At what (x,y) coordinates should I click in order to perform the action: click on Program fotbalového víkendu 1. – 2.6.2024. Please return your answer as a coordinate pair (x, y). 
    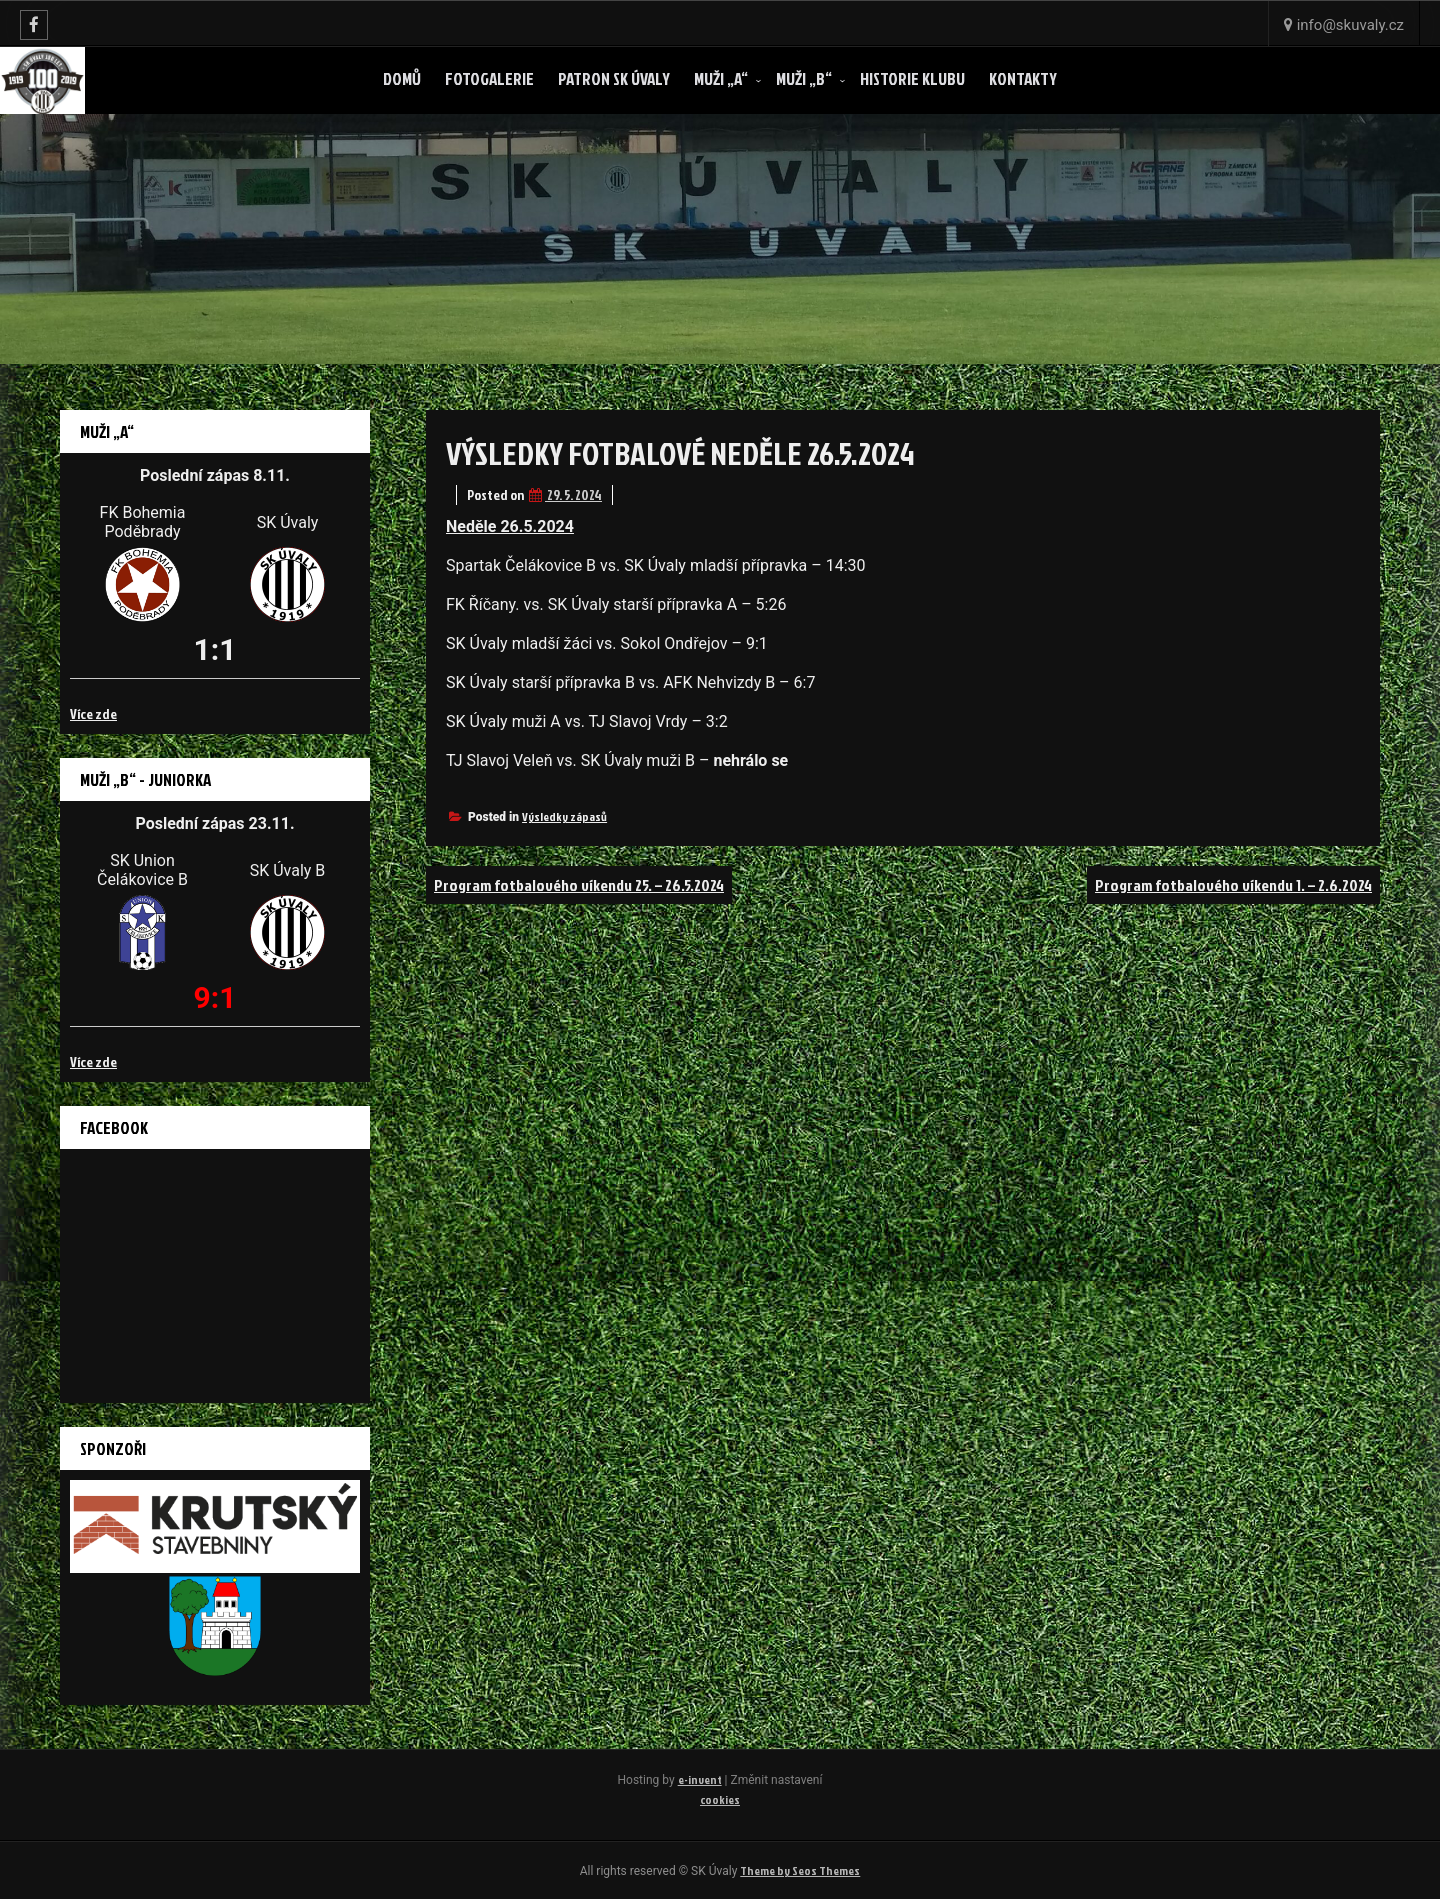
    Looking at the image, I should click on (1233, 885).